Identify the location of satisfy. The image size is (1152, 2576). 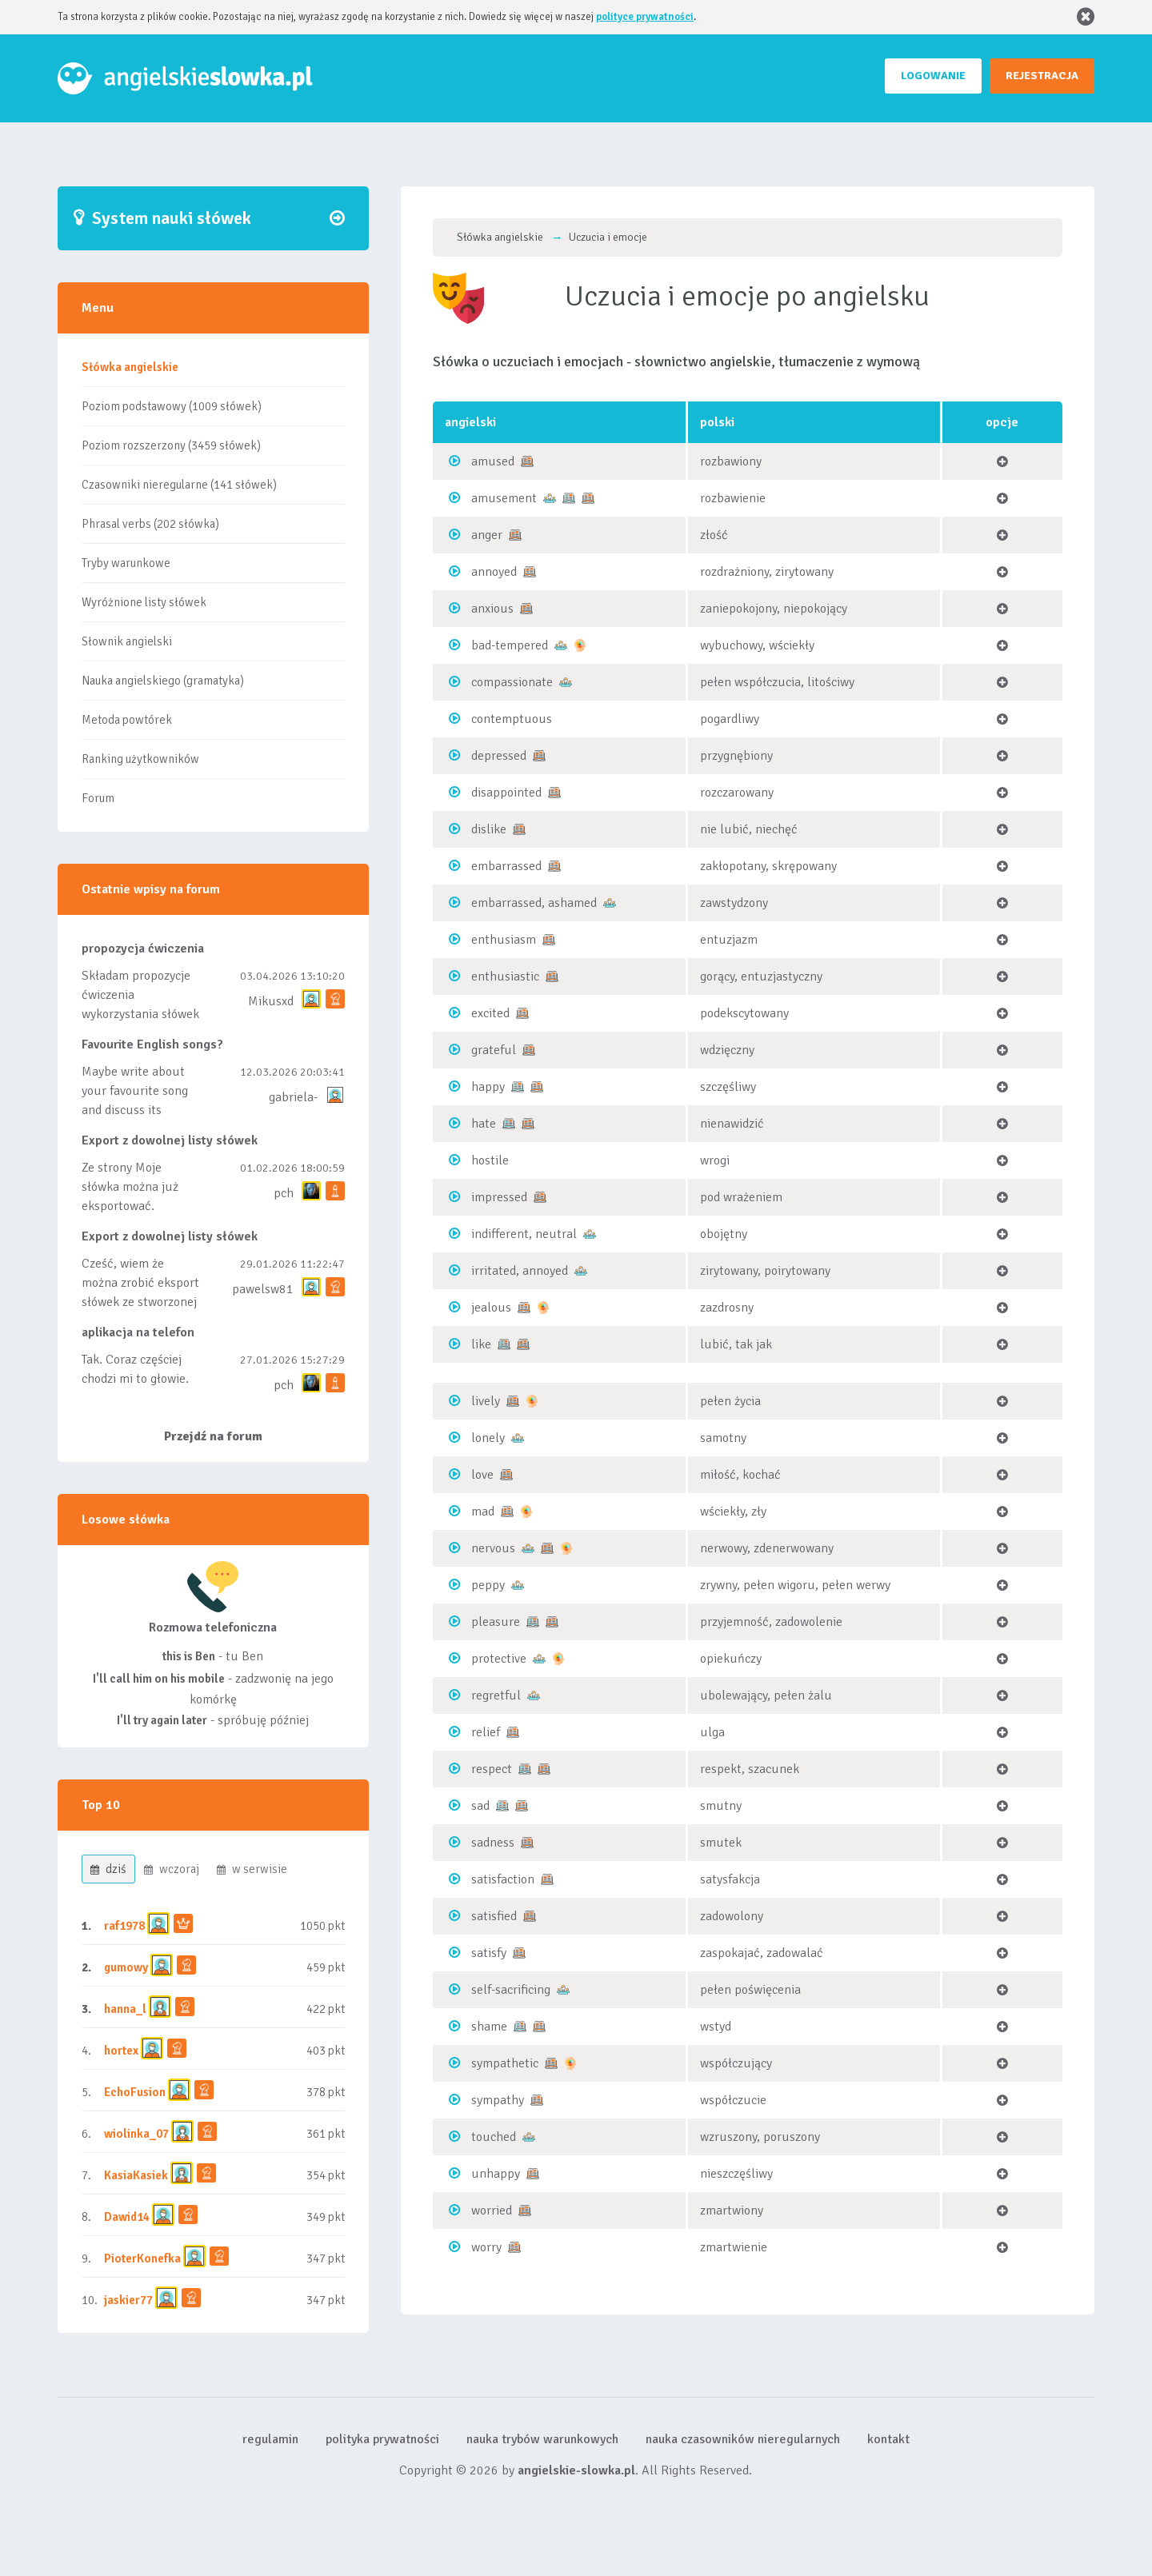
(488, 1953).